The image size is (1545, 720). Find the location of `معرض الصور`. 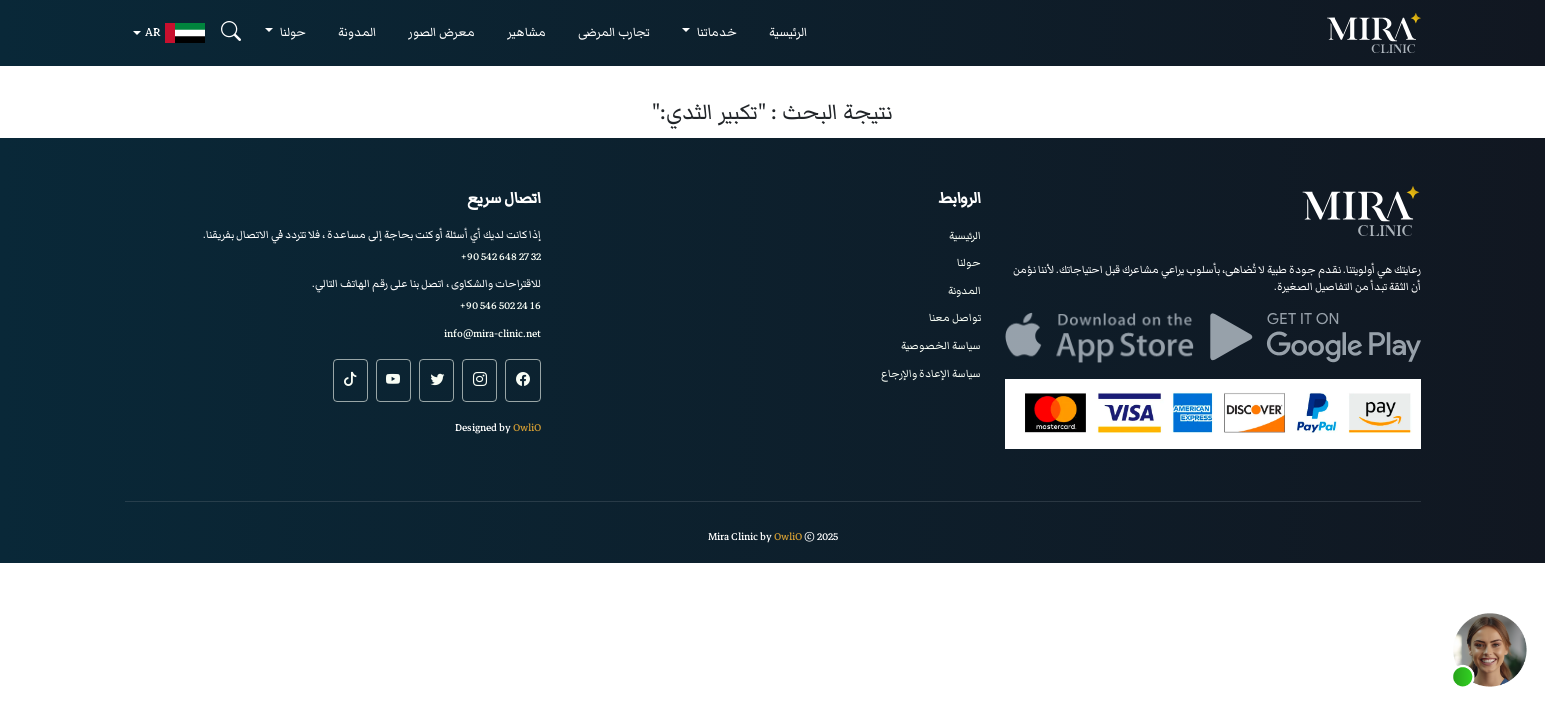

معرض الصور is located at coordinates (441, 32).